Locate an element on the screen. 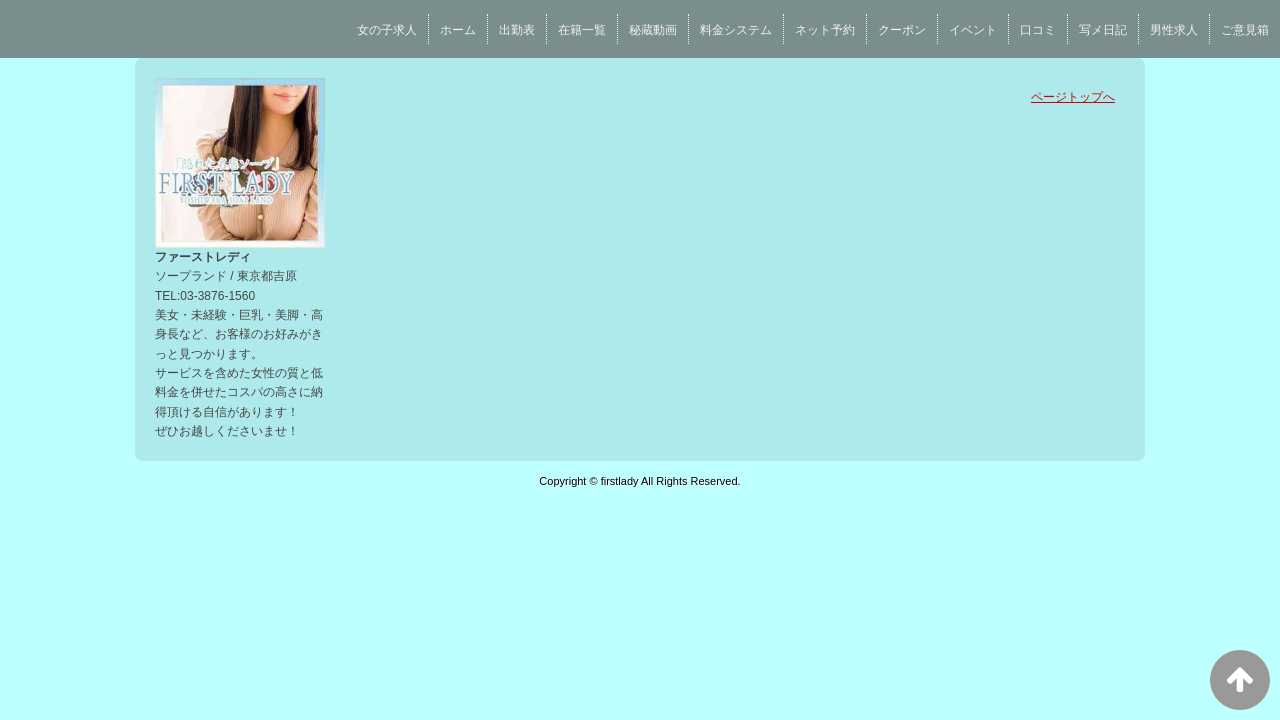 This screenshot has width=1280, height=720. ホーム is located at coordinates (458, 30).